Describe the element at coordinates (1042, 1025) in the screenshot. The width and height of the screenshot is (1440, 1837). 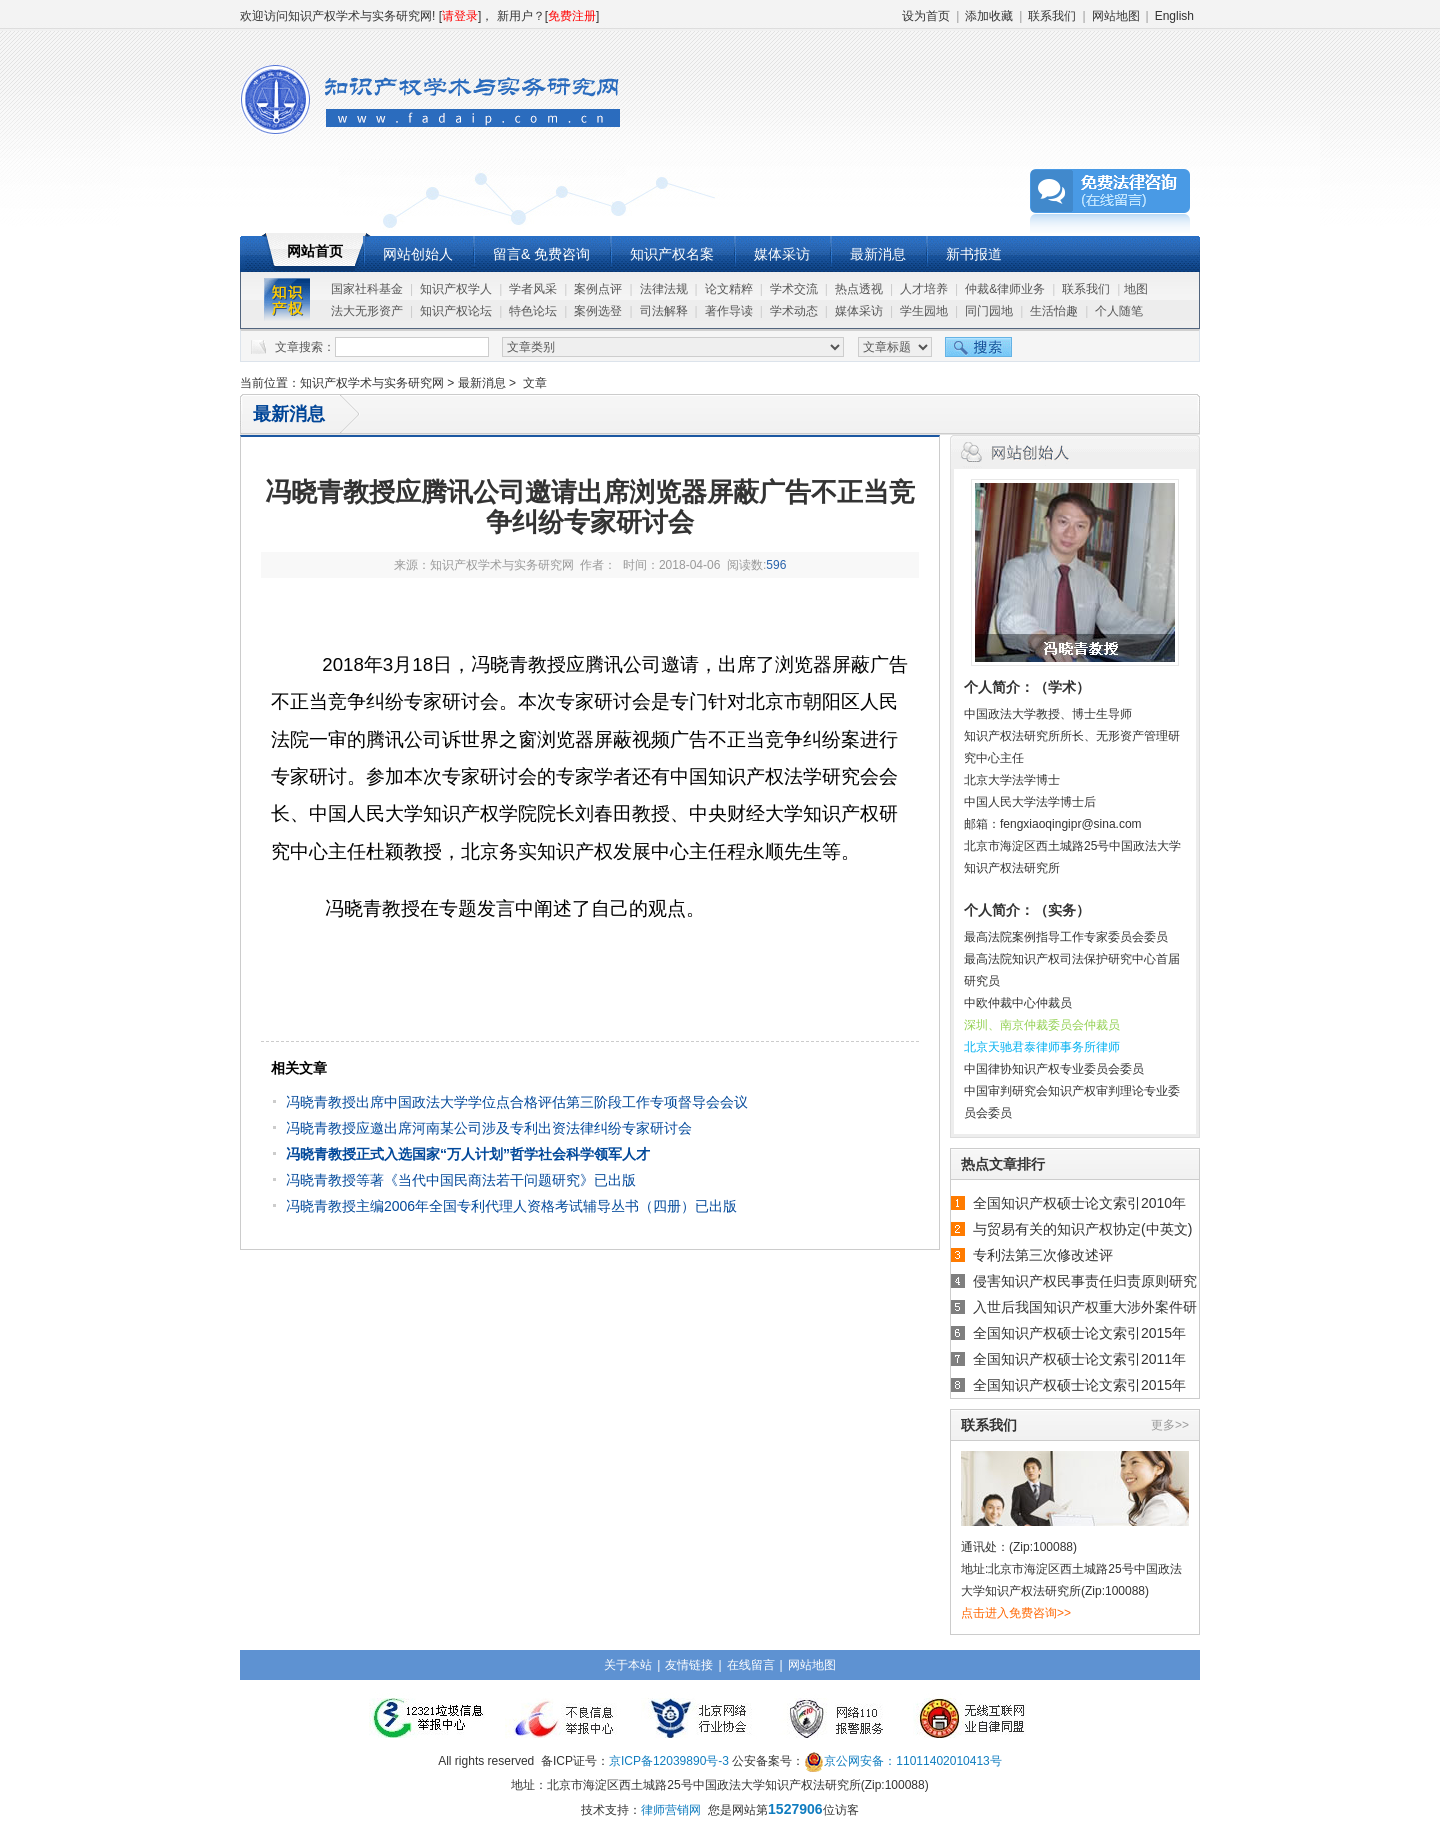
I see `深圳、南京仲裁委员会仲裁员` at that location.